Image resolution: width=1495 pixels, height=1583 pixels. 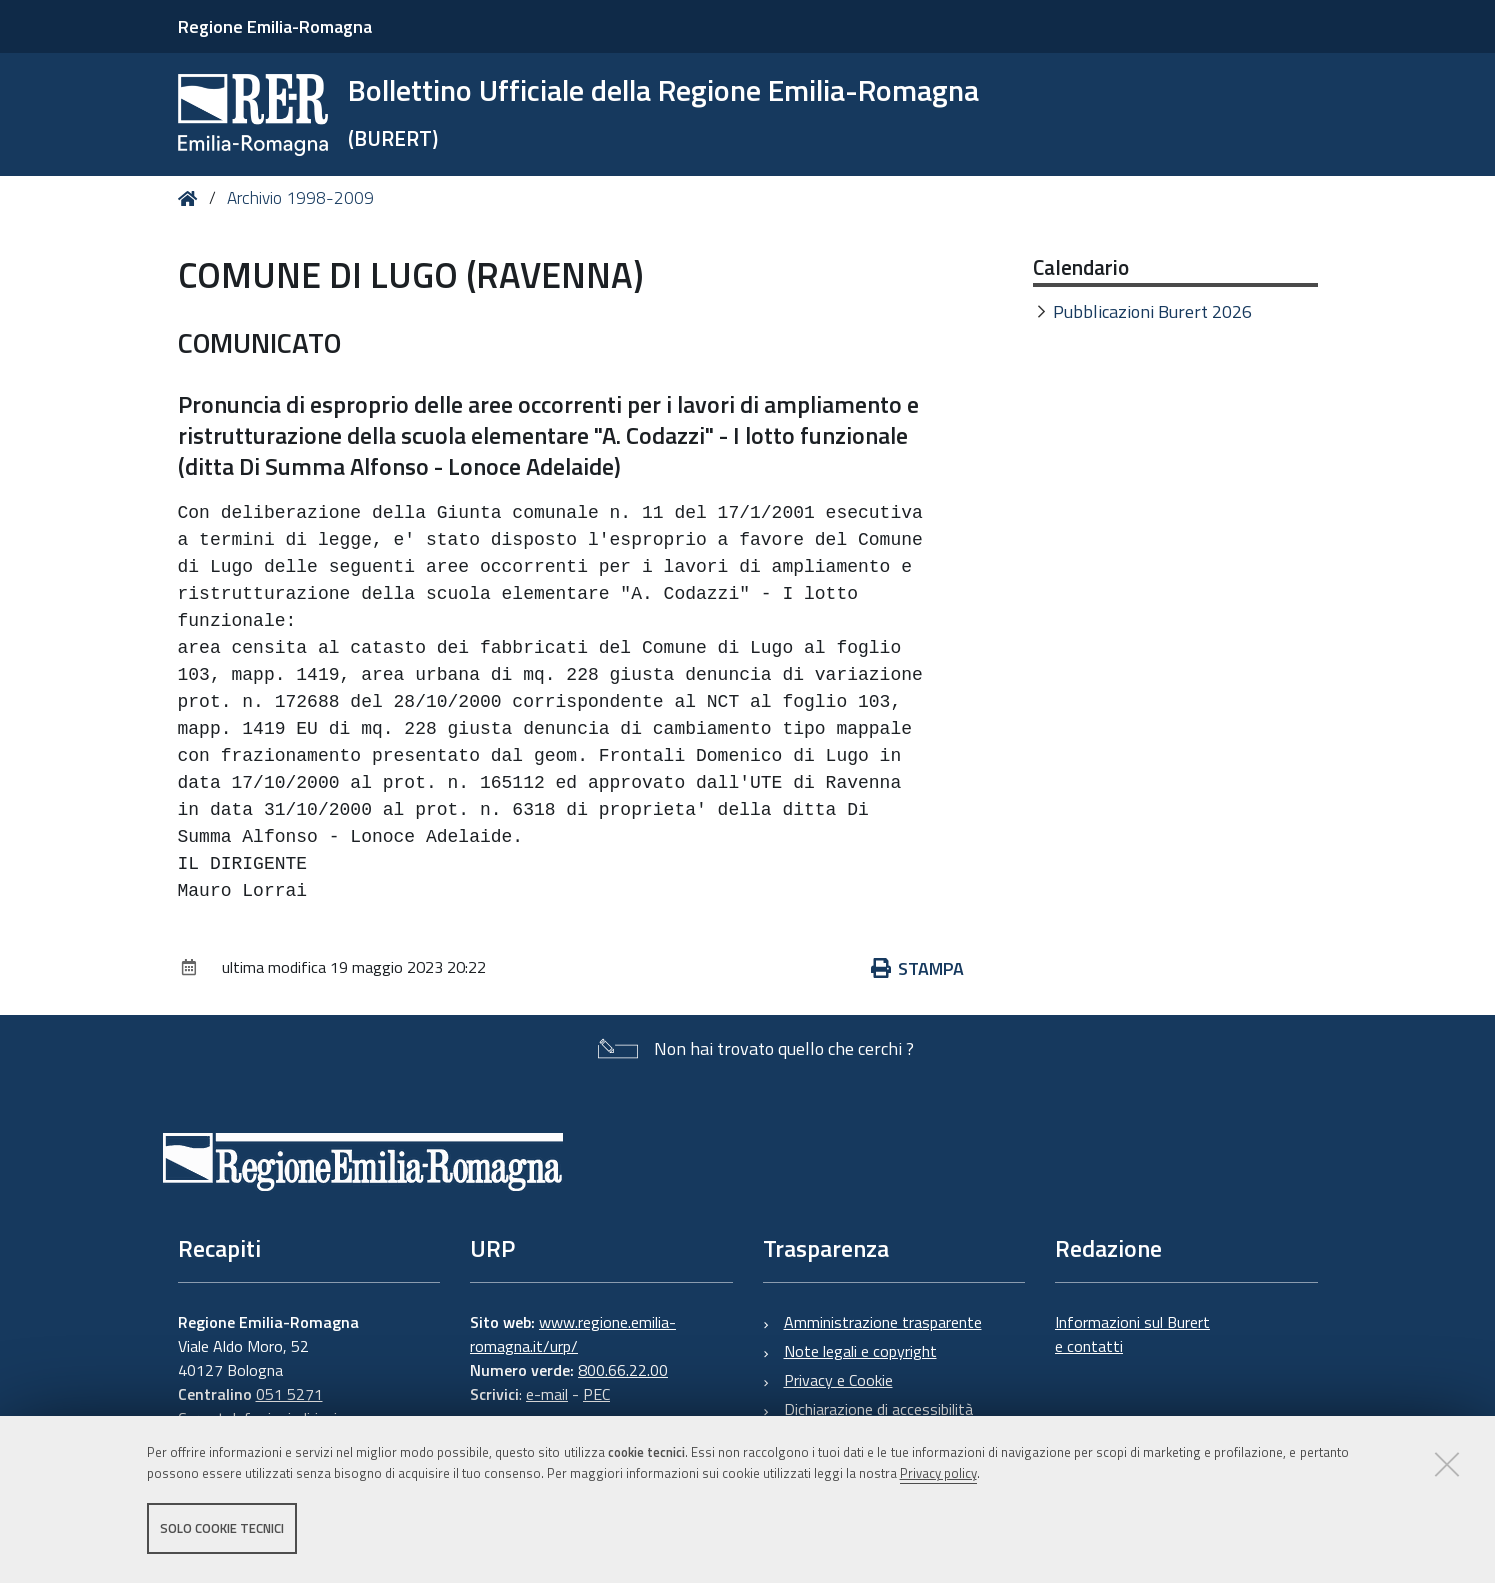 I want to click on Amministrazione trasparente, so click(x=883, y=1322).